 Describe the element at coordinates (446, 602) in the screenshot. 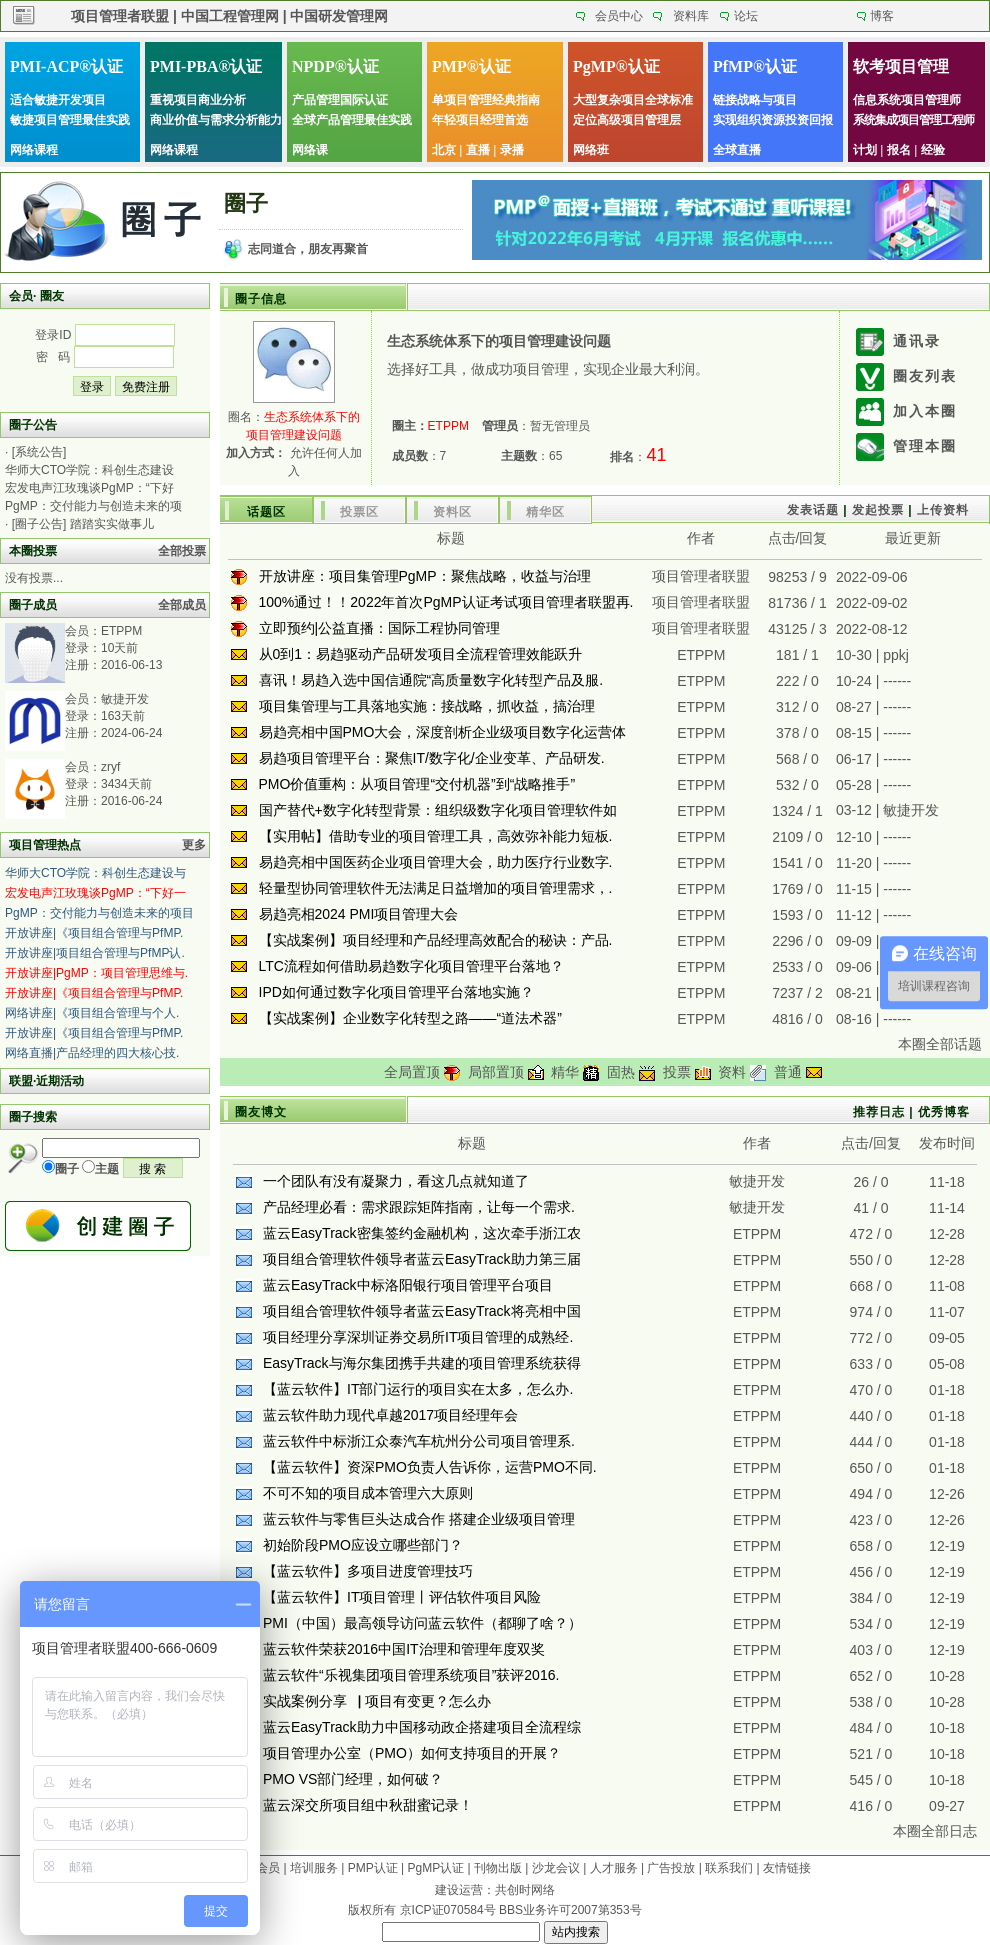

I see `100%通过！！2022年首次PgMP认证考试项目管理者联盟再.` at that location.